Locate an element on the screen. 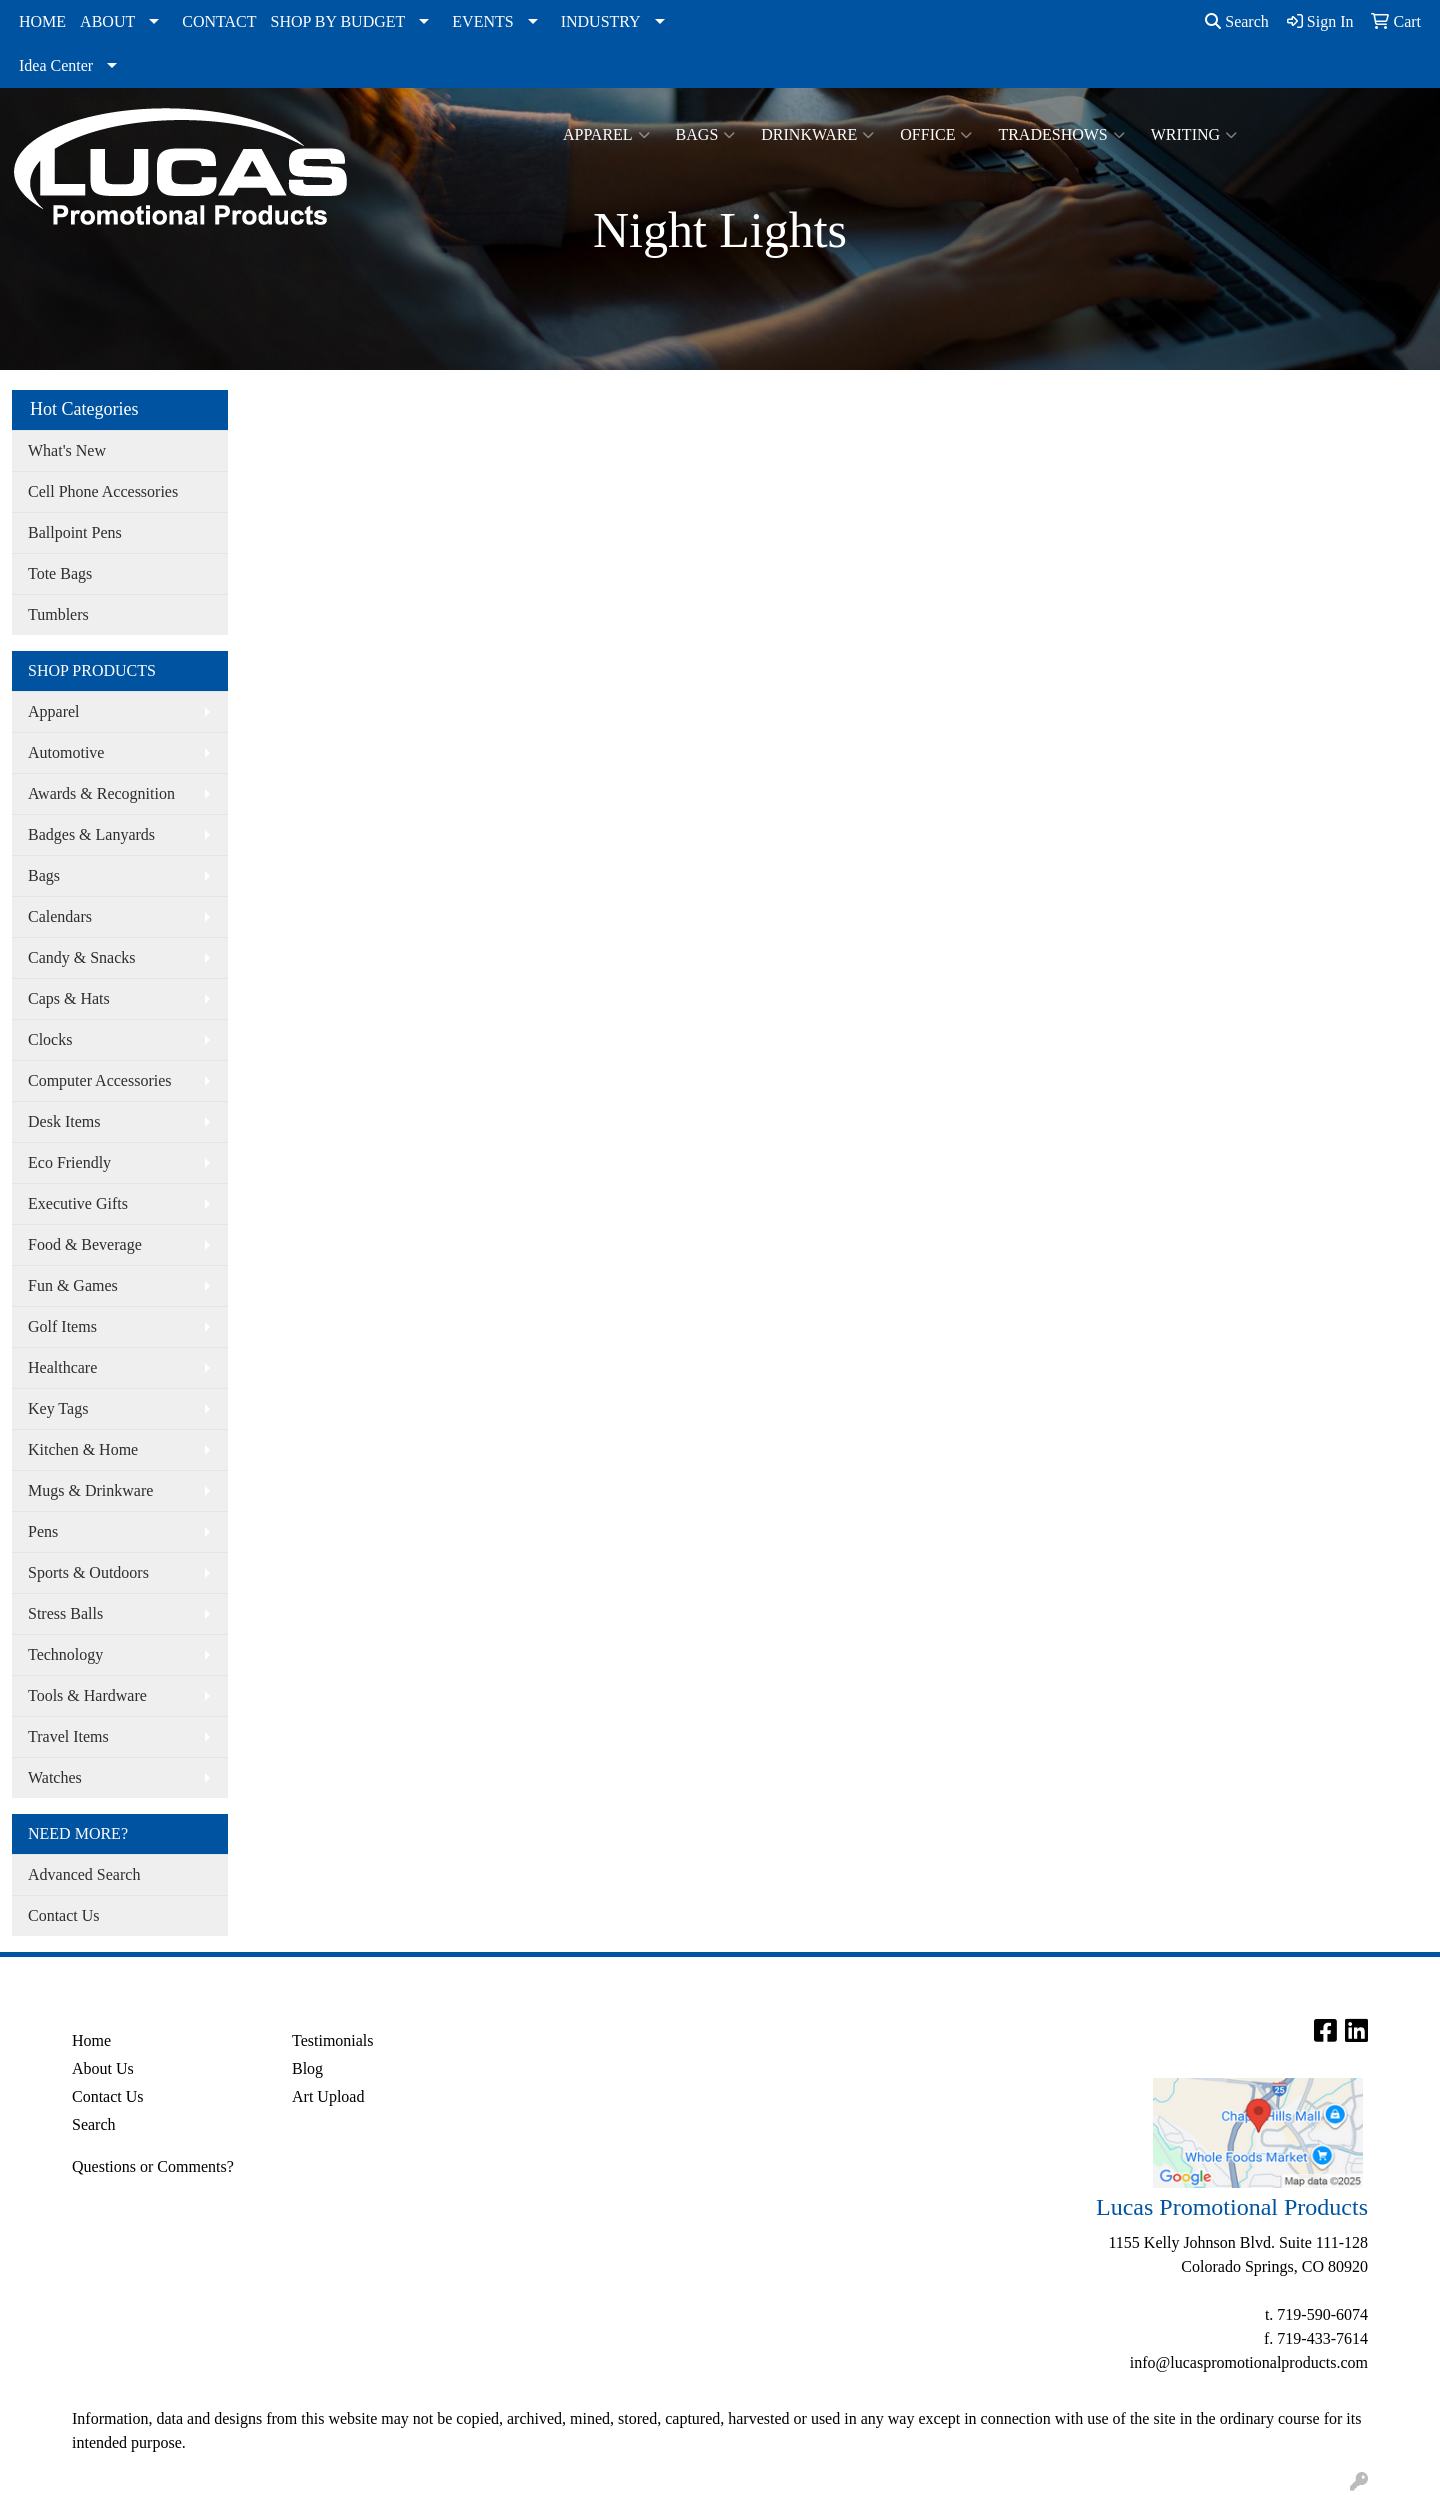 Image resolution: width=1440 pixels, height=2495 pixels. Testimonials is located at coordinates (333, 2040).